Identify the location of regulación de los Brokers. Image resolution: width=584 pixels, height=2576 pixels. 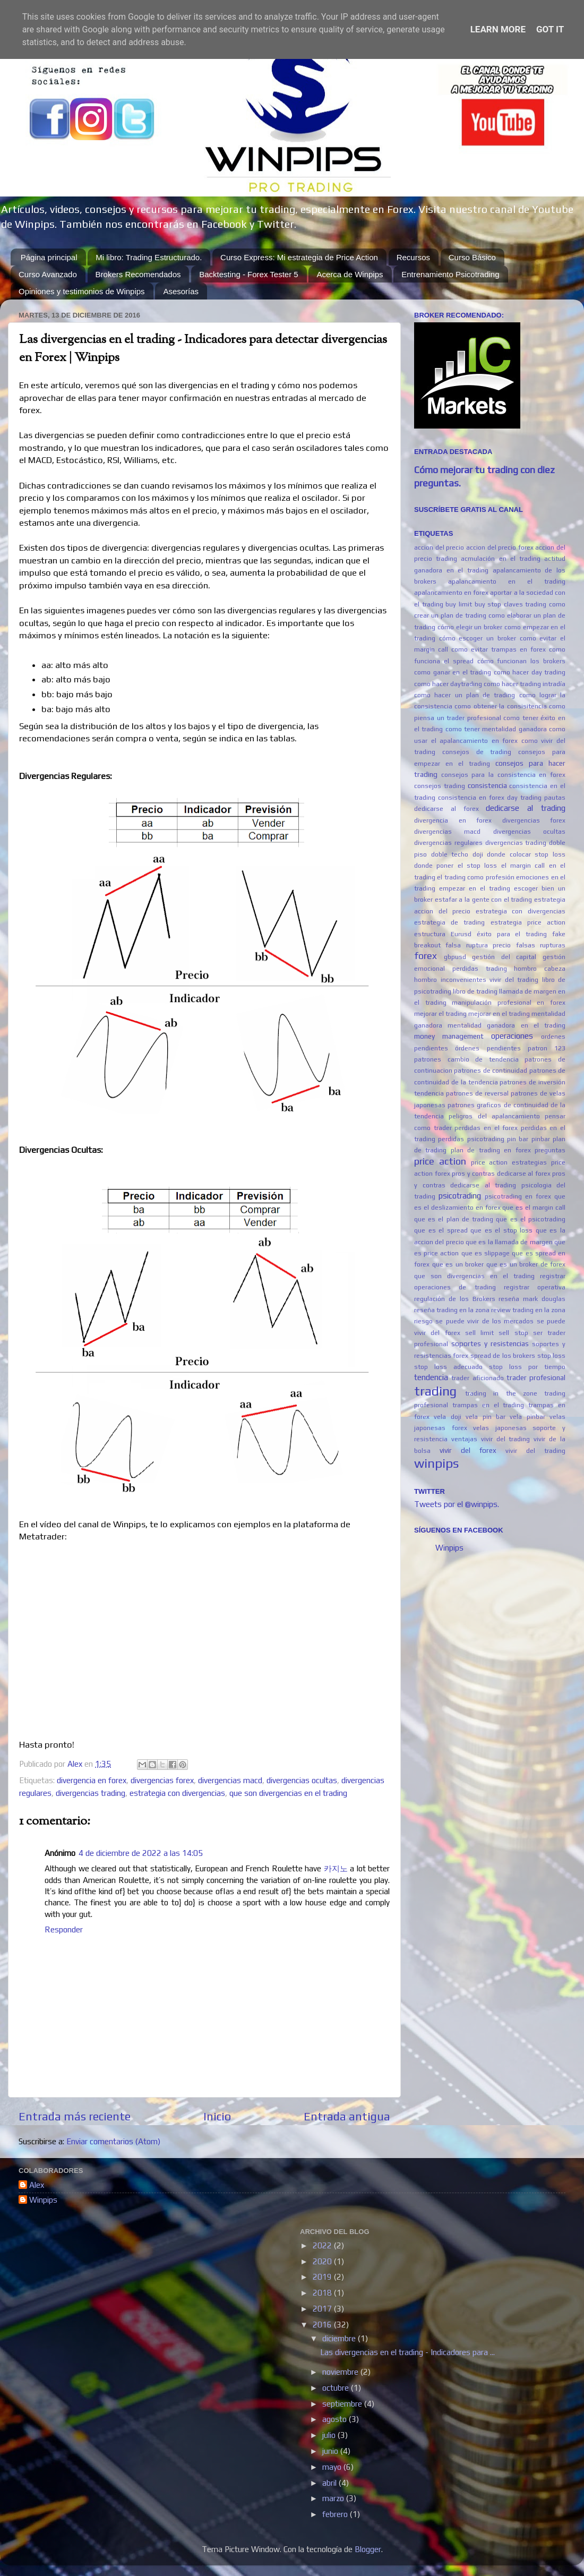
(454, 1299).